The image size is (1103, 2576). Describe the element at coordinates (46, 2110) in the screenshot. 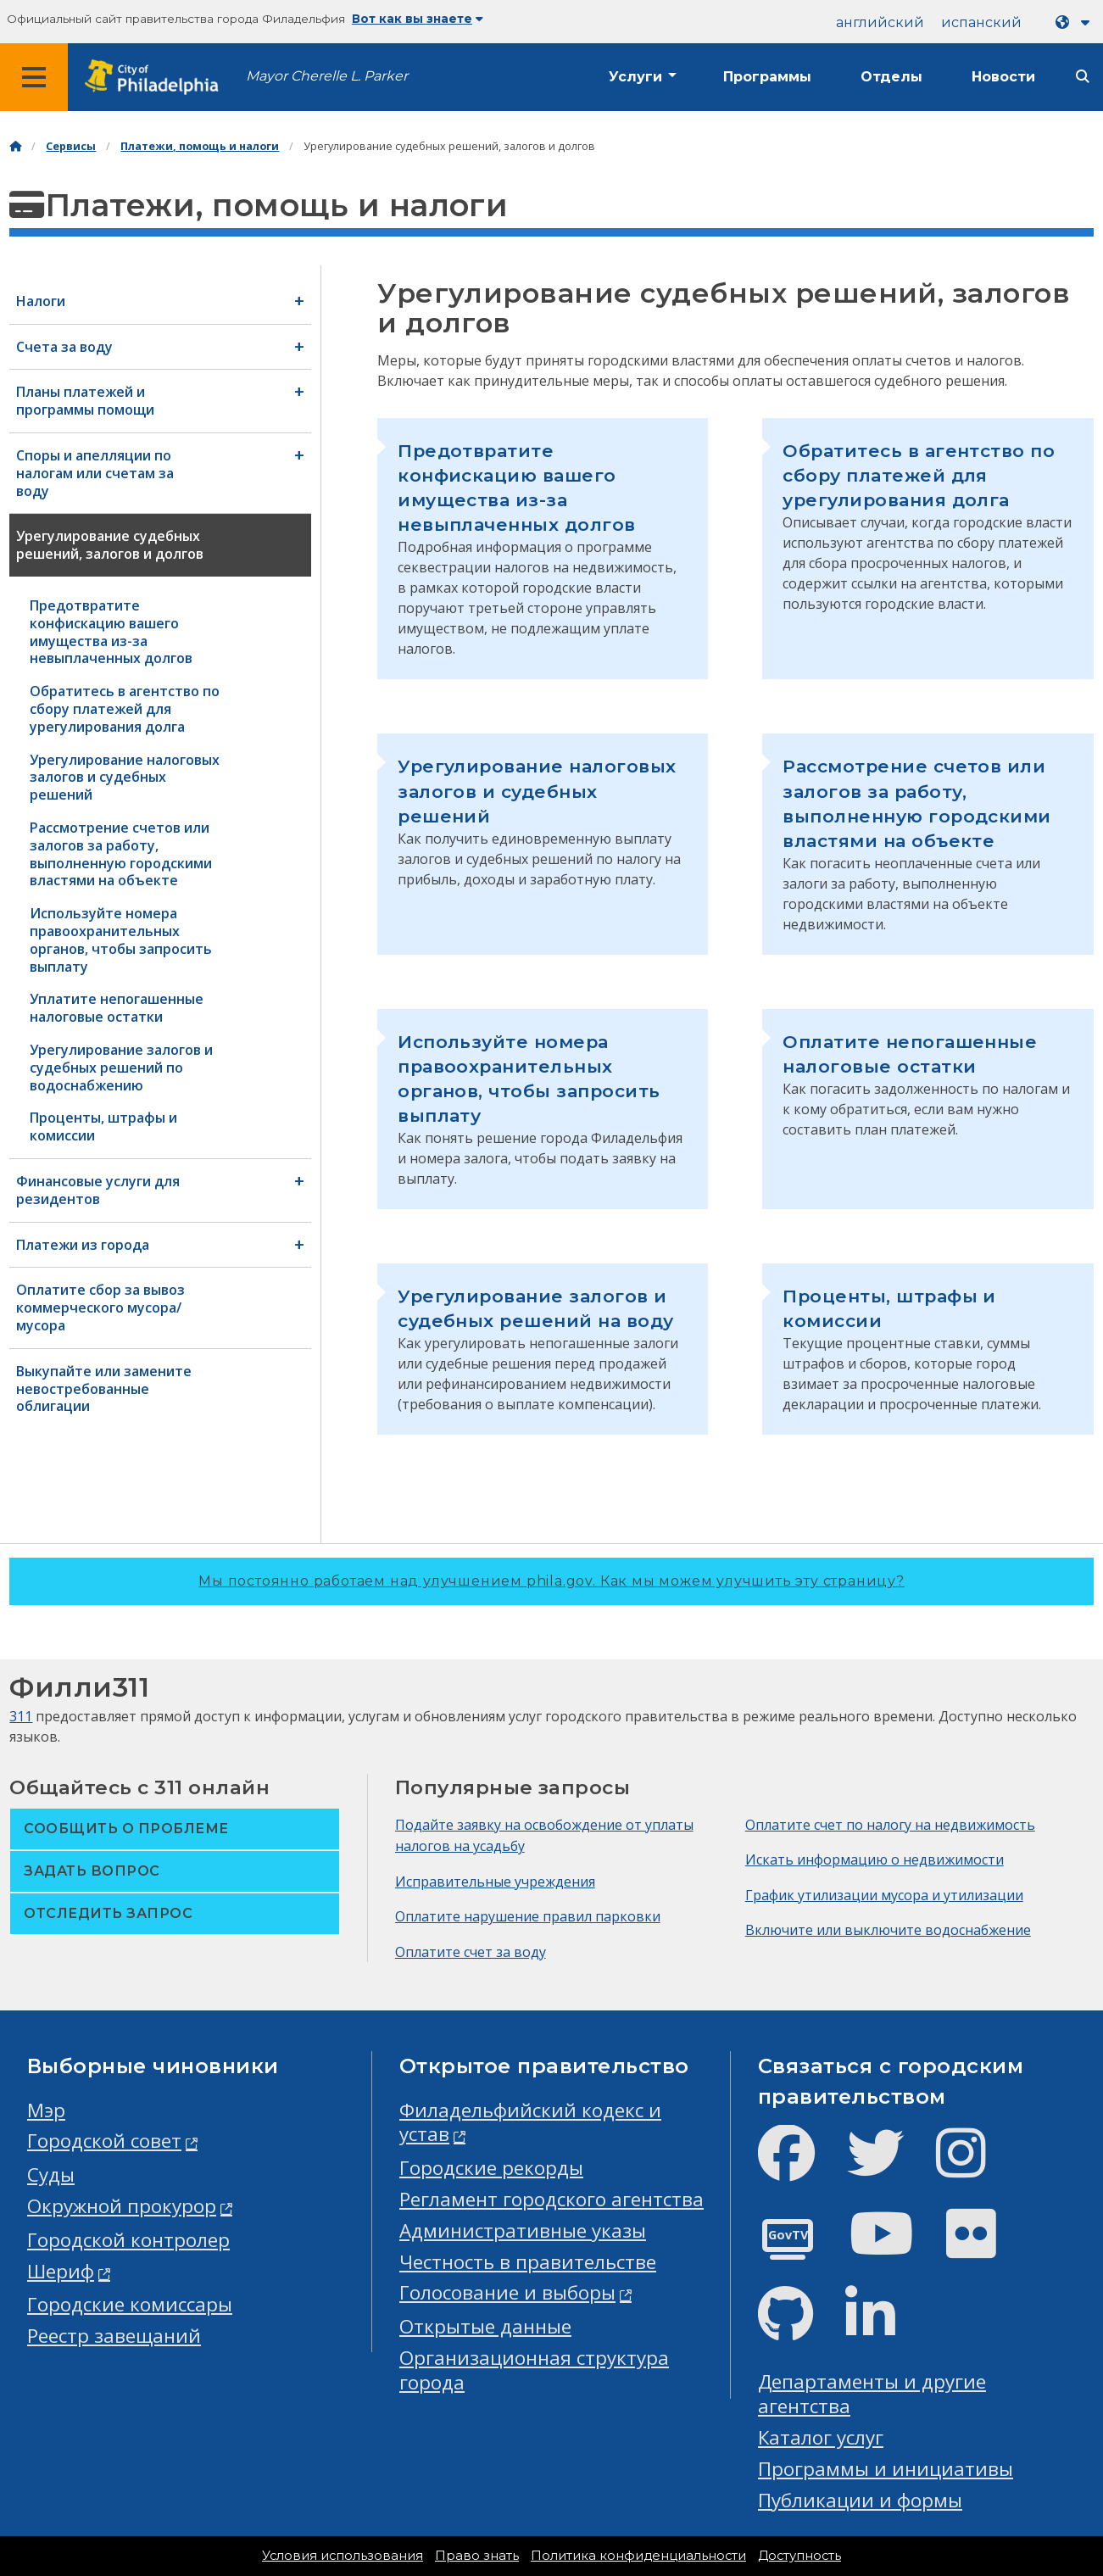

I see `Мэр` at that location.